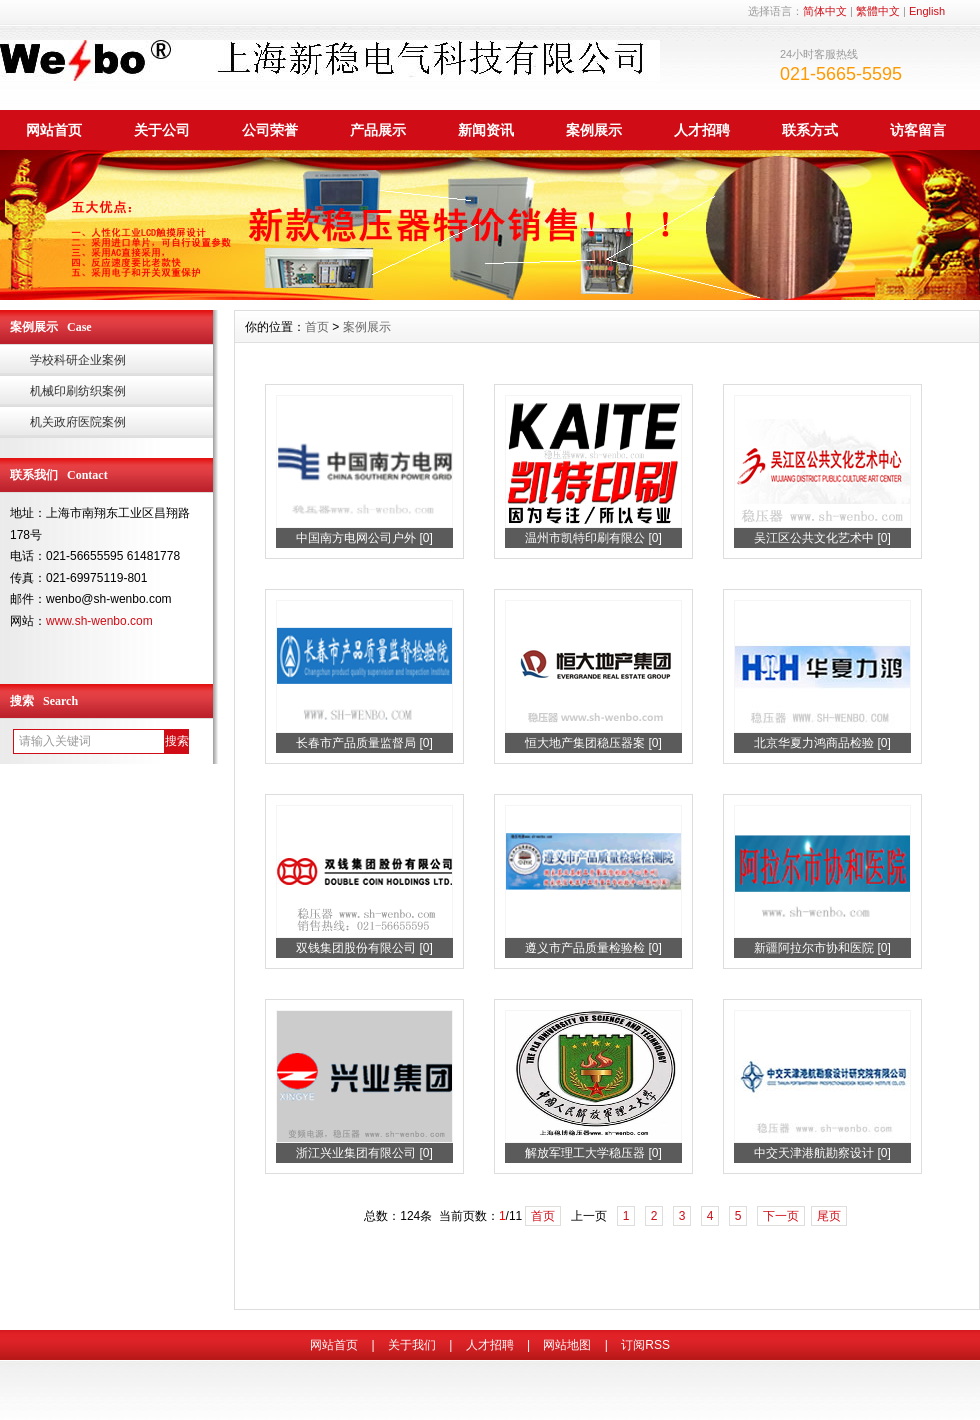  I want to click on 关于我们, so click(412, 1345).